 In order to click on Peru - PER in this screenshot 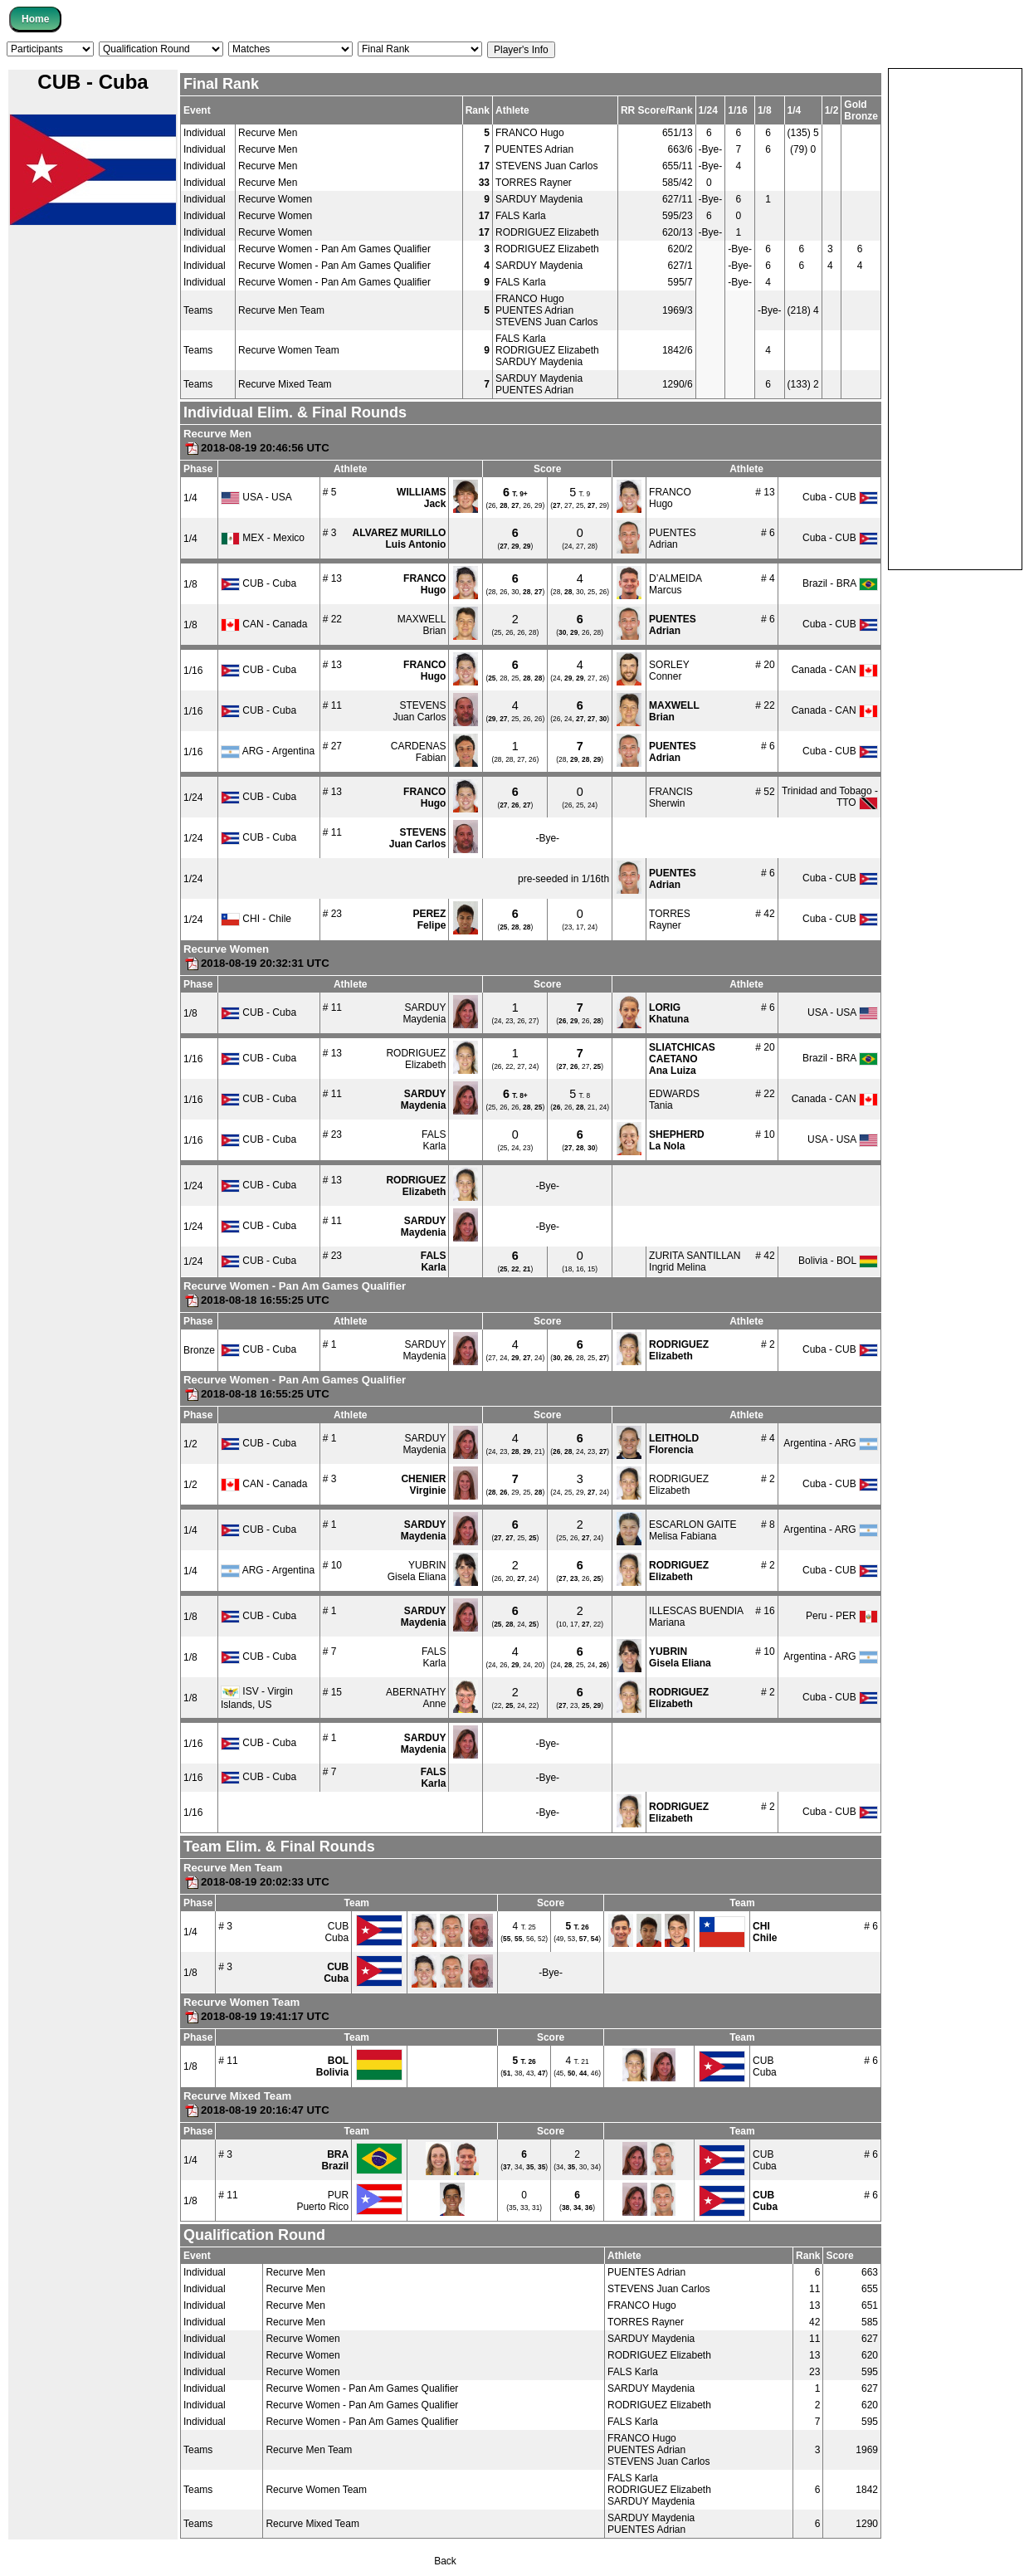, I will do `click(842, 1616)`.